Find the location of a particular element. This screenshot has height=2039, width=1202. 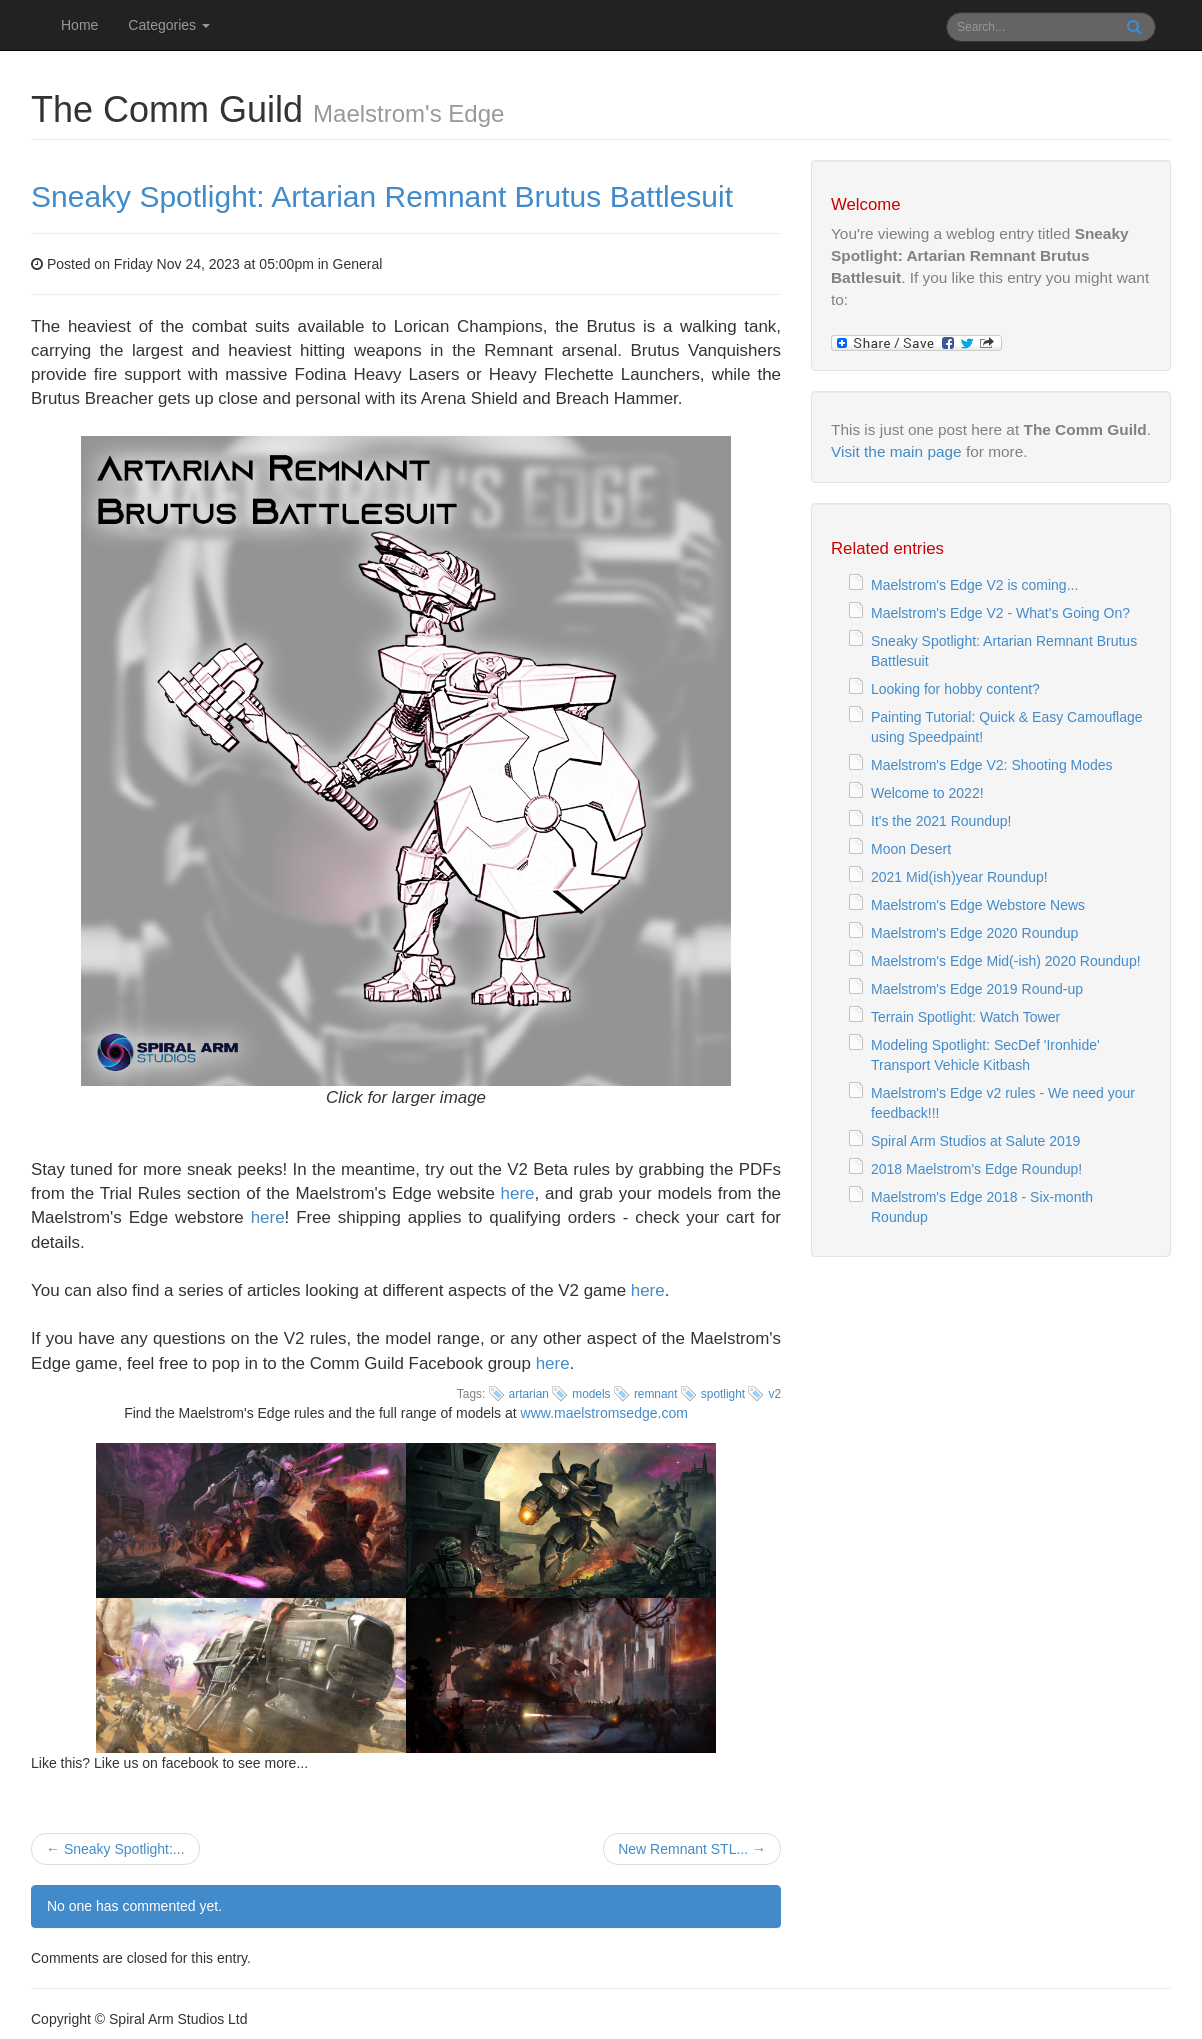

remnant is located at coordinates (656, 1394).